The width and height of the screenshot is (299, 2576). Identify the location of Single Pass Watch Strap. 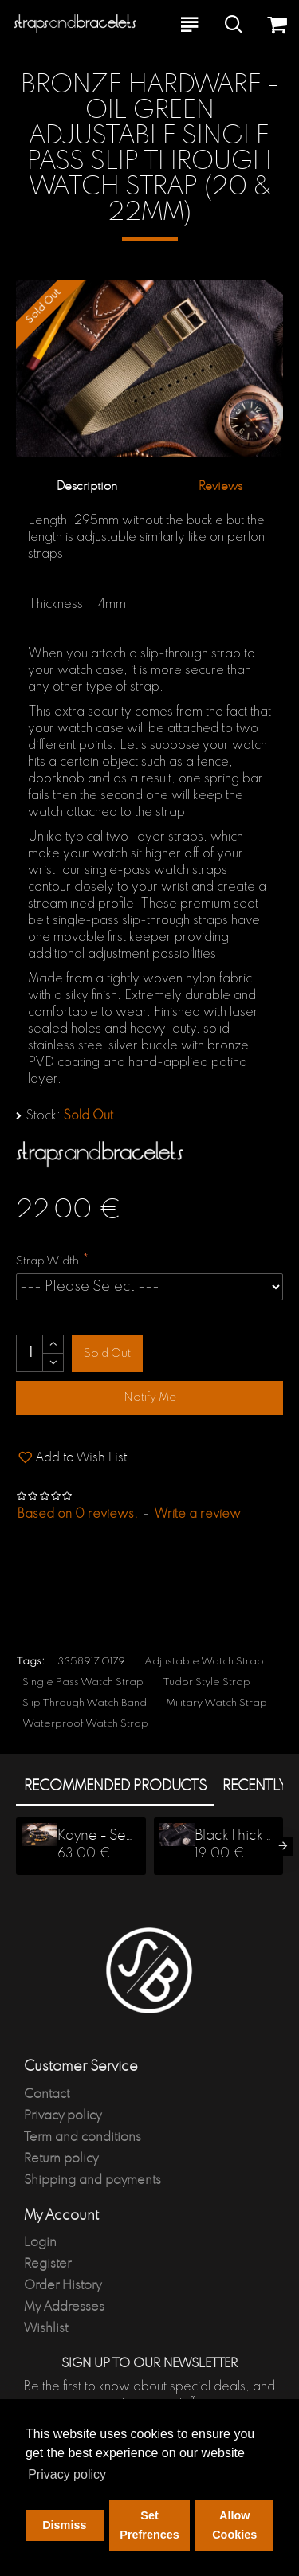
(83, 1682).